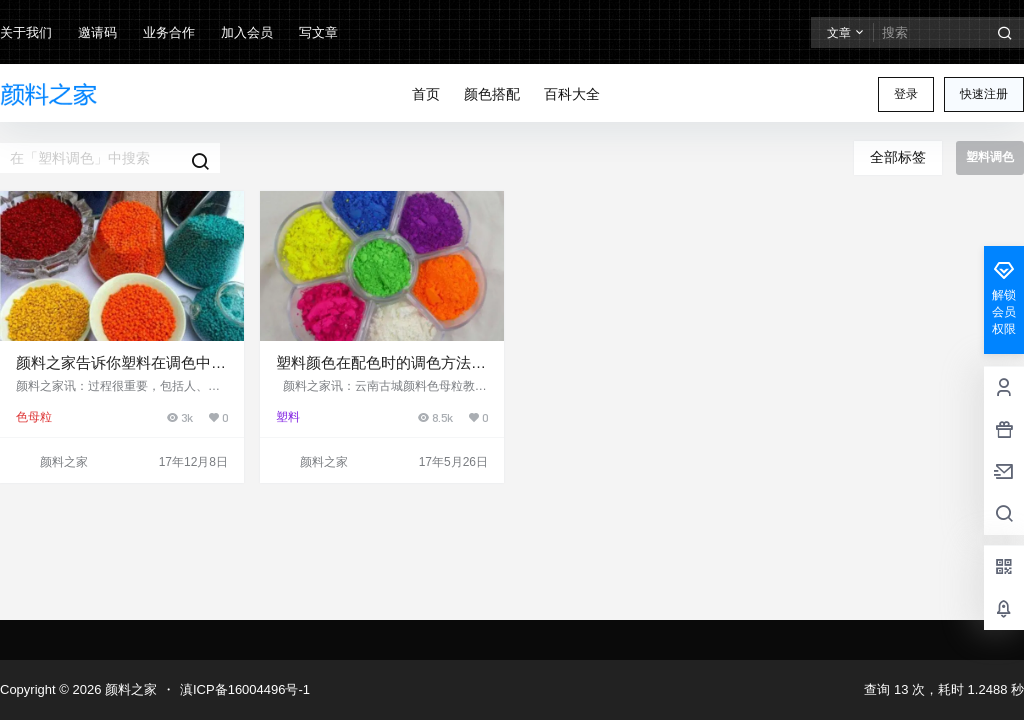 This screenshot has width=1024, height=720. What do you see at coordinates (898, 157) in the screenshot?
I see `全部标签` at bounding box center [898, 157].